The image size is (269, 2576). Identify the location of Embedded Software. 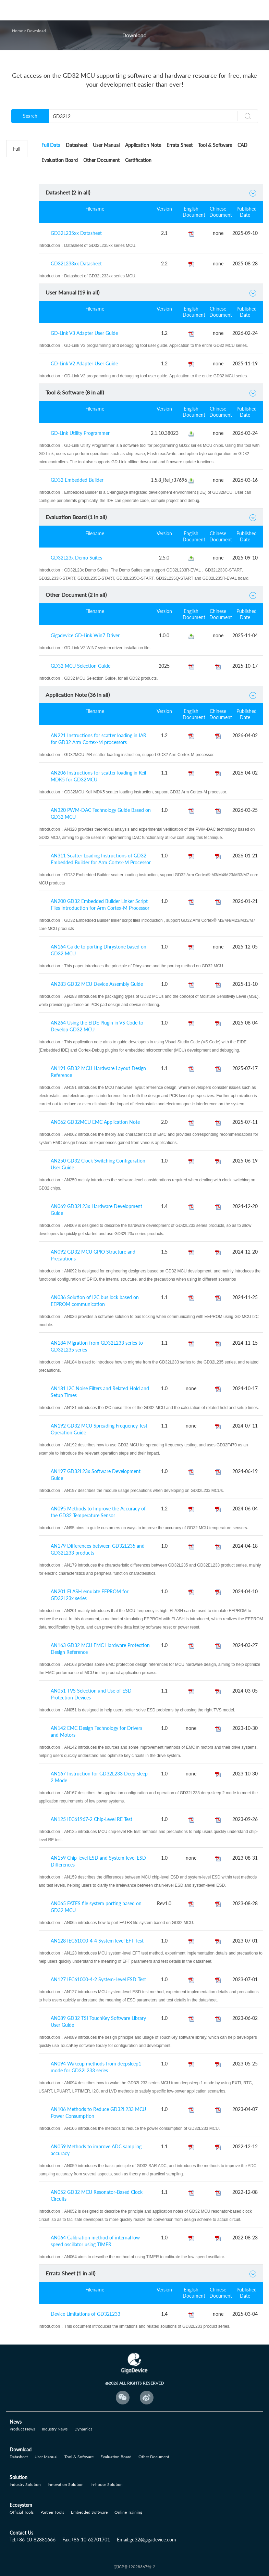
(89, 2512).